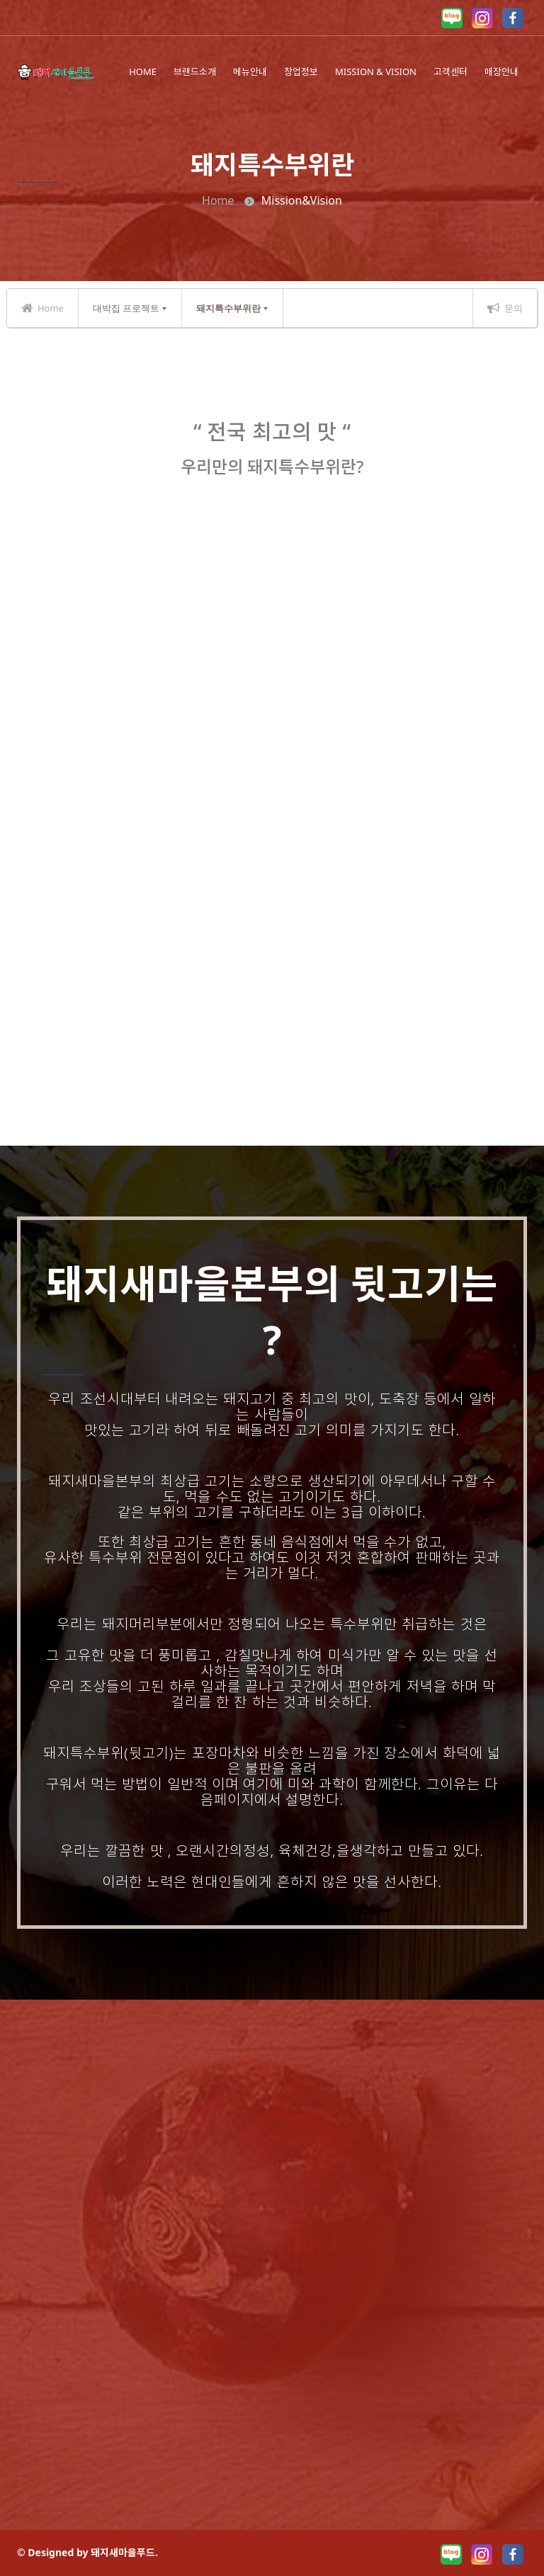  What do you see at coordinates (228, 308) in the screenshot?
I see `돼지특수부위란` at bounding box center [228, 308].